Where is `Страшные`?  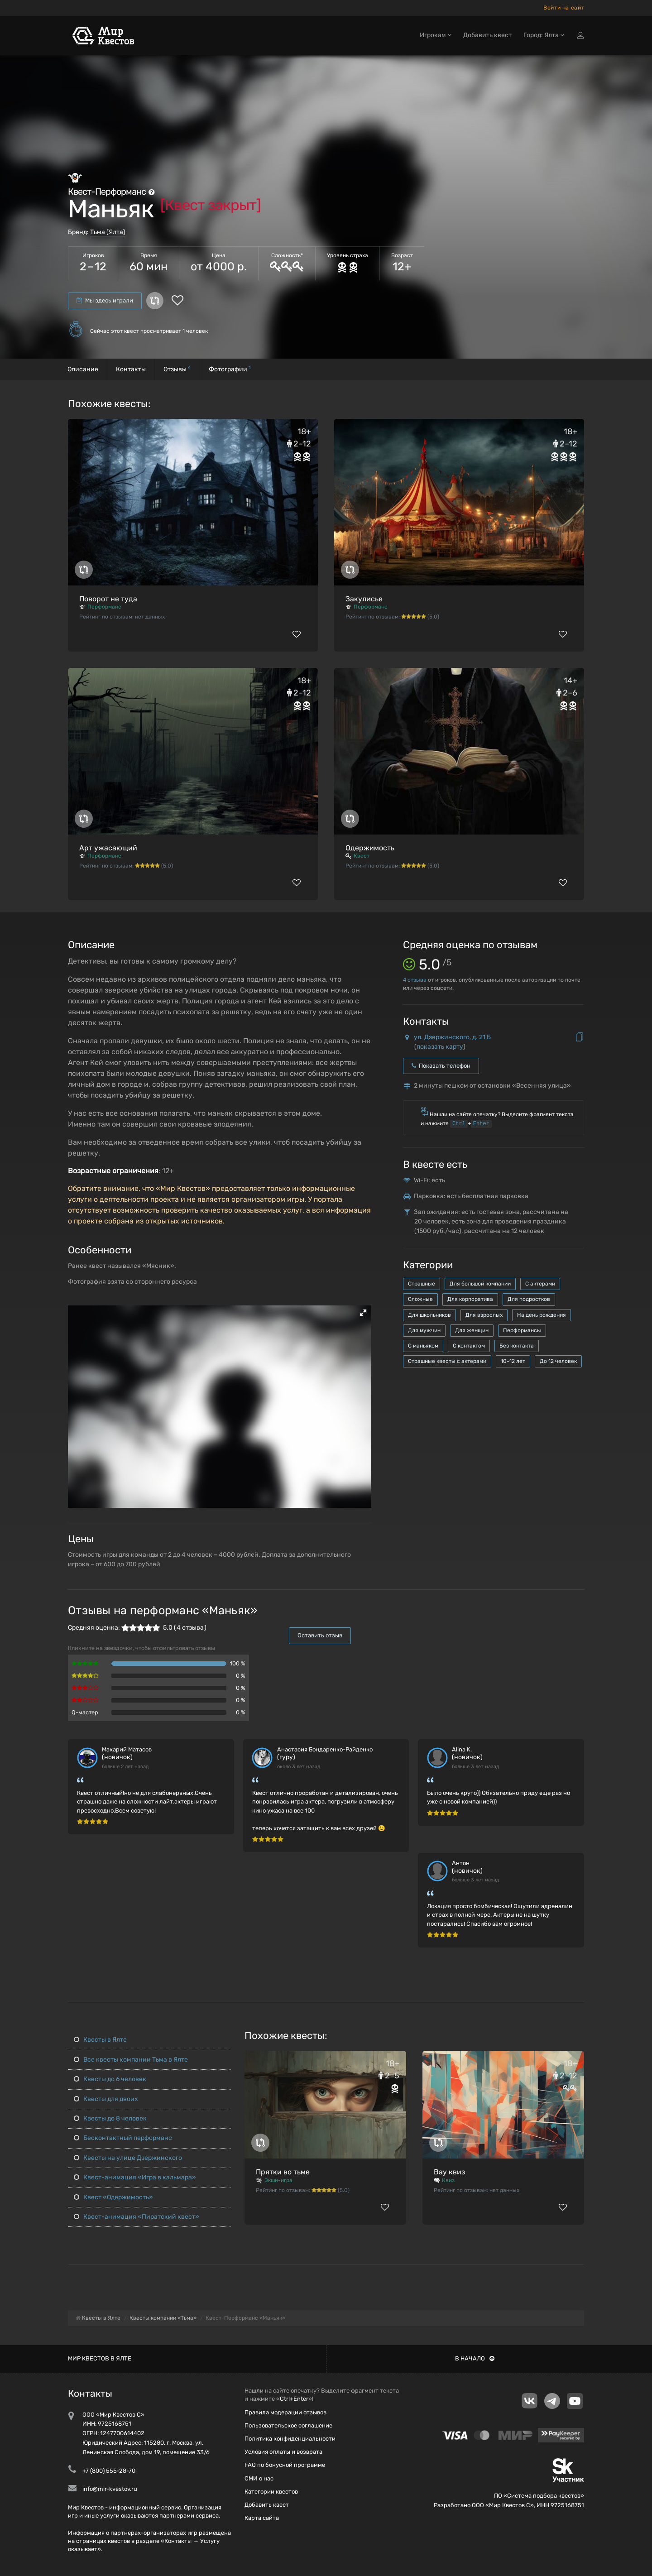 Страшные is located at coordinates (421, 1284).